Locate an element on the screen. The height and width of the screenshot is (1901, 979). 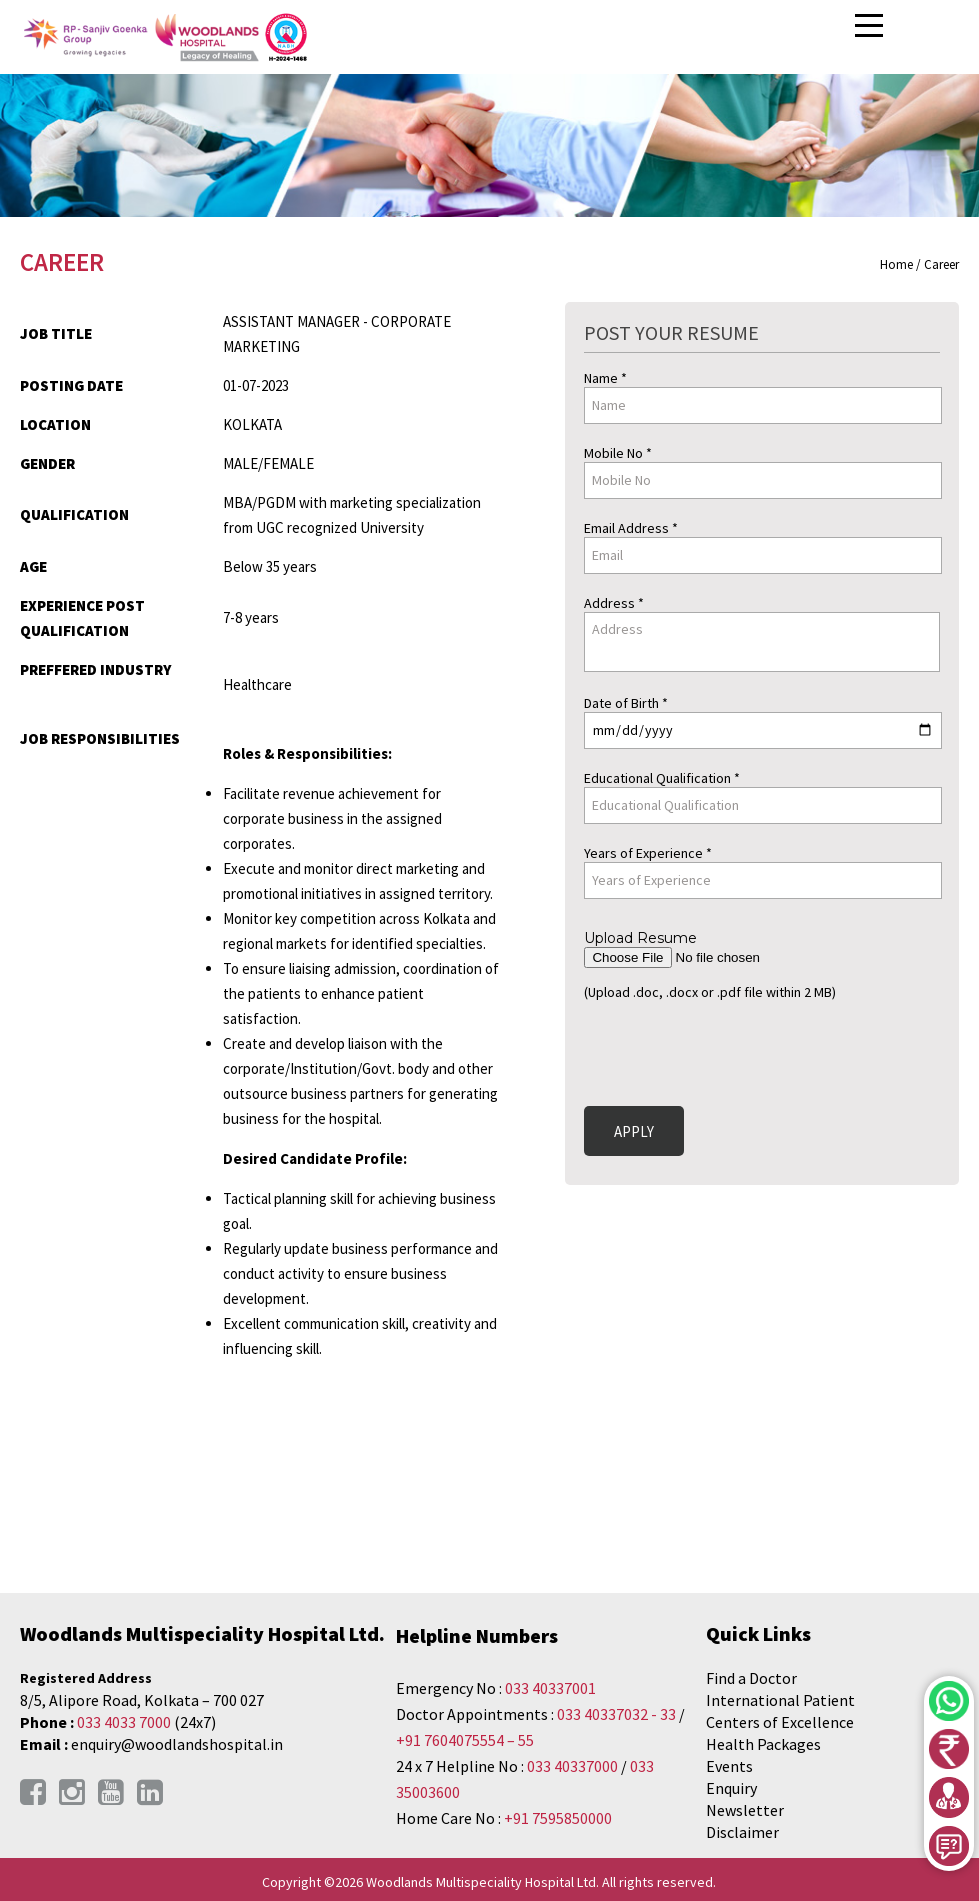
Events is located at coordinates (729, 1766).